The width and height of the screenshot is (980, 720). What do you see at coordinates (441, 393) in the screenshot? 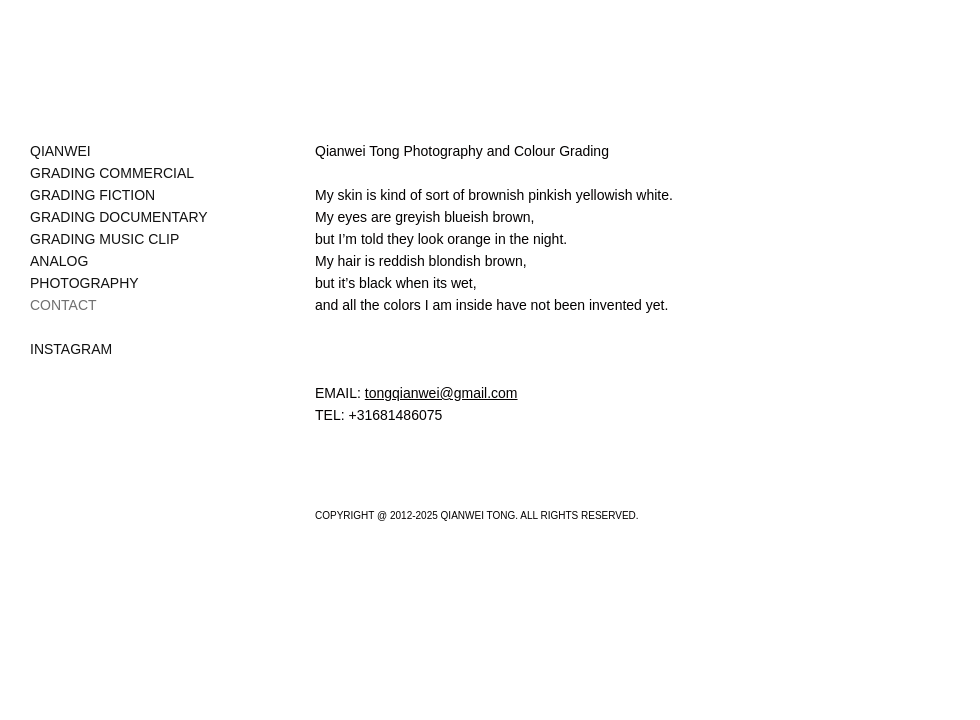
I see `tongqianwei@gmail.com` at bounding box center [441, 393].